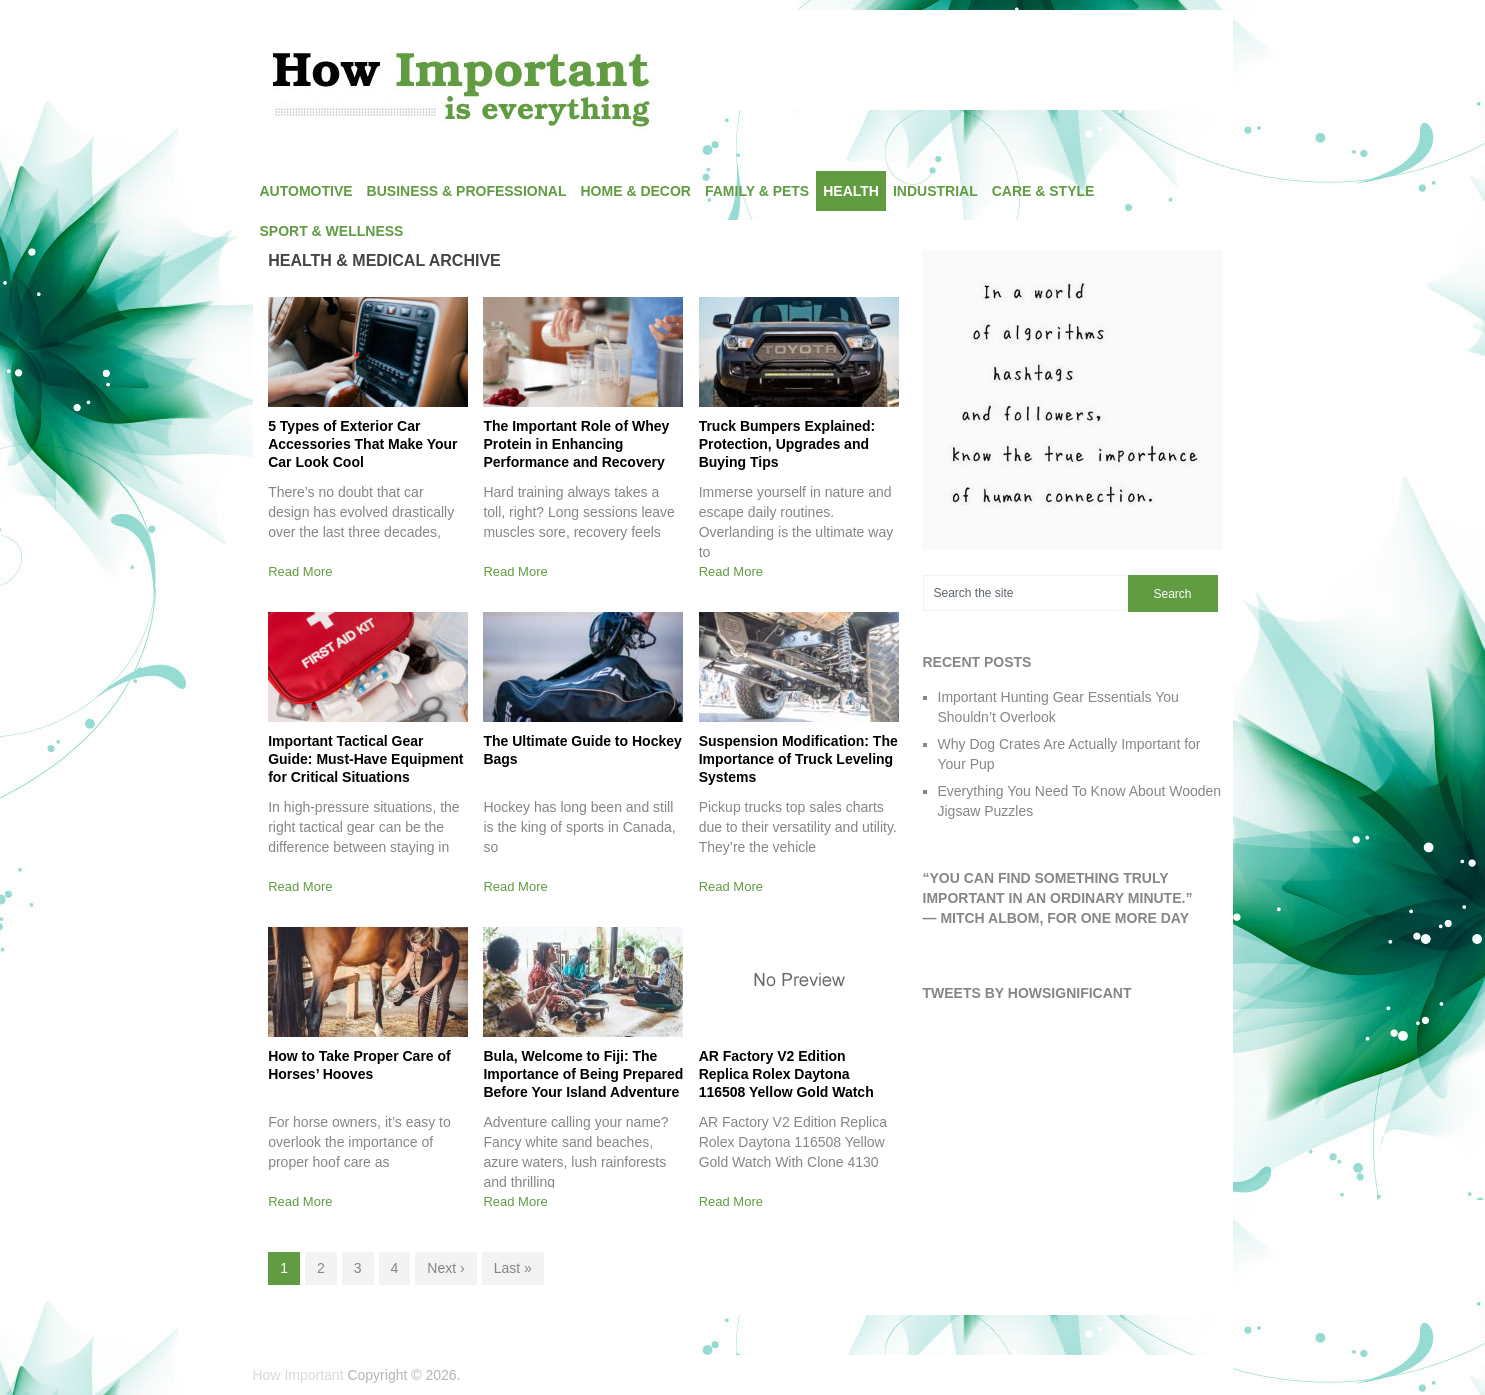  What do you see at coordinates (332, 231) in the screenshot?
I see `Sport & Wellness` at bounding box center [332, 231].